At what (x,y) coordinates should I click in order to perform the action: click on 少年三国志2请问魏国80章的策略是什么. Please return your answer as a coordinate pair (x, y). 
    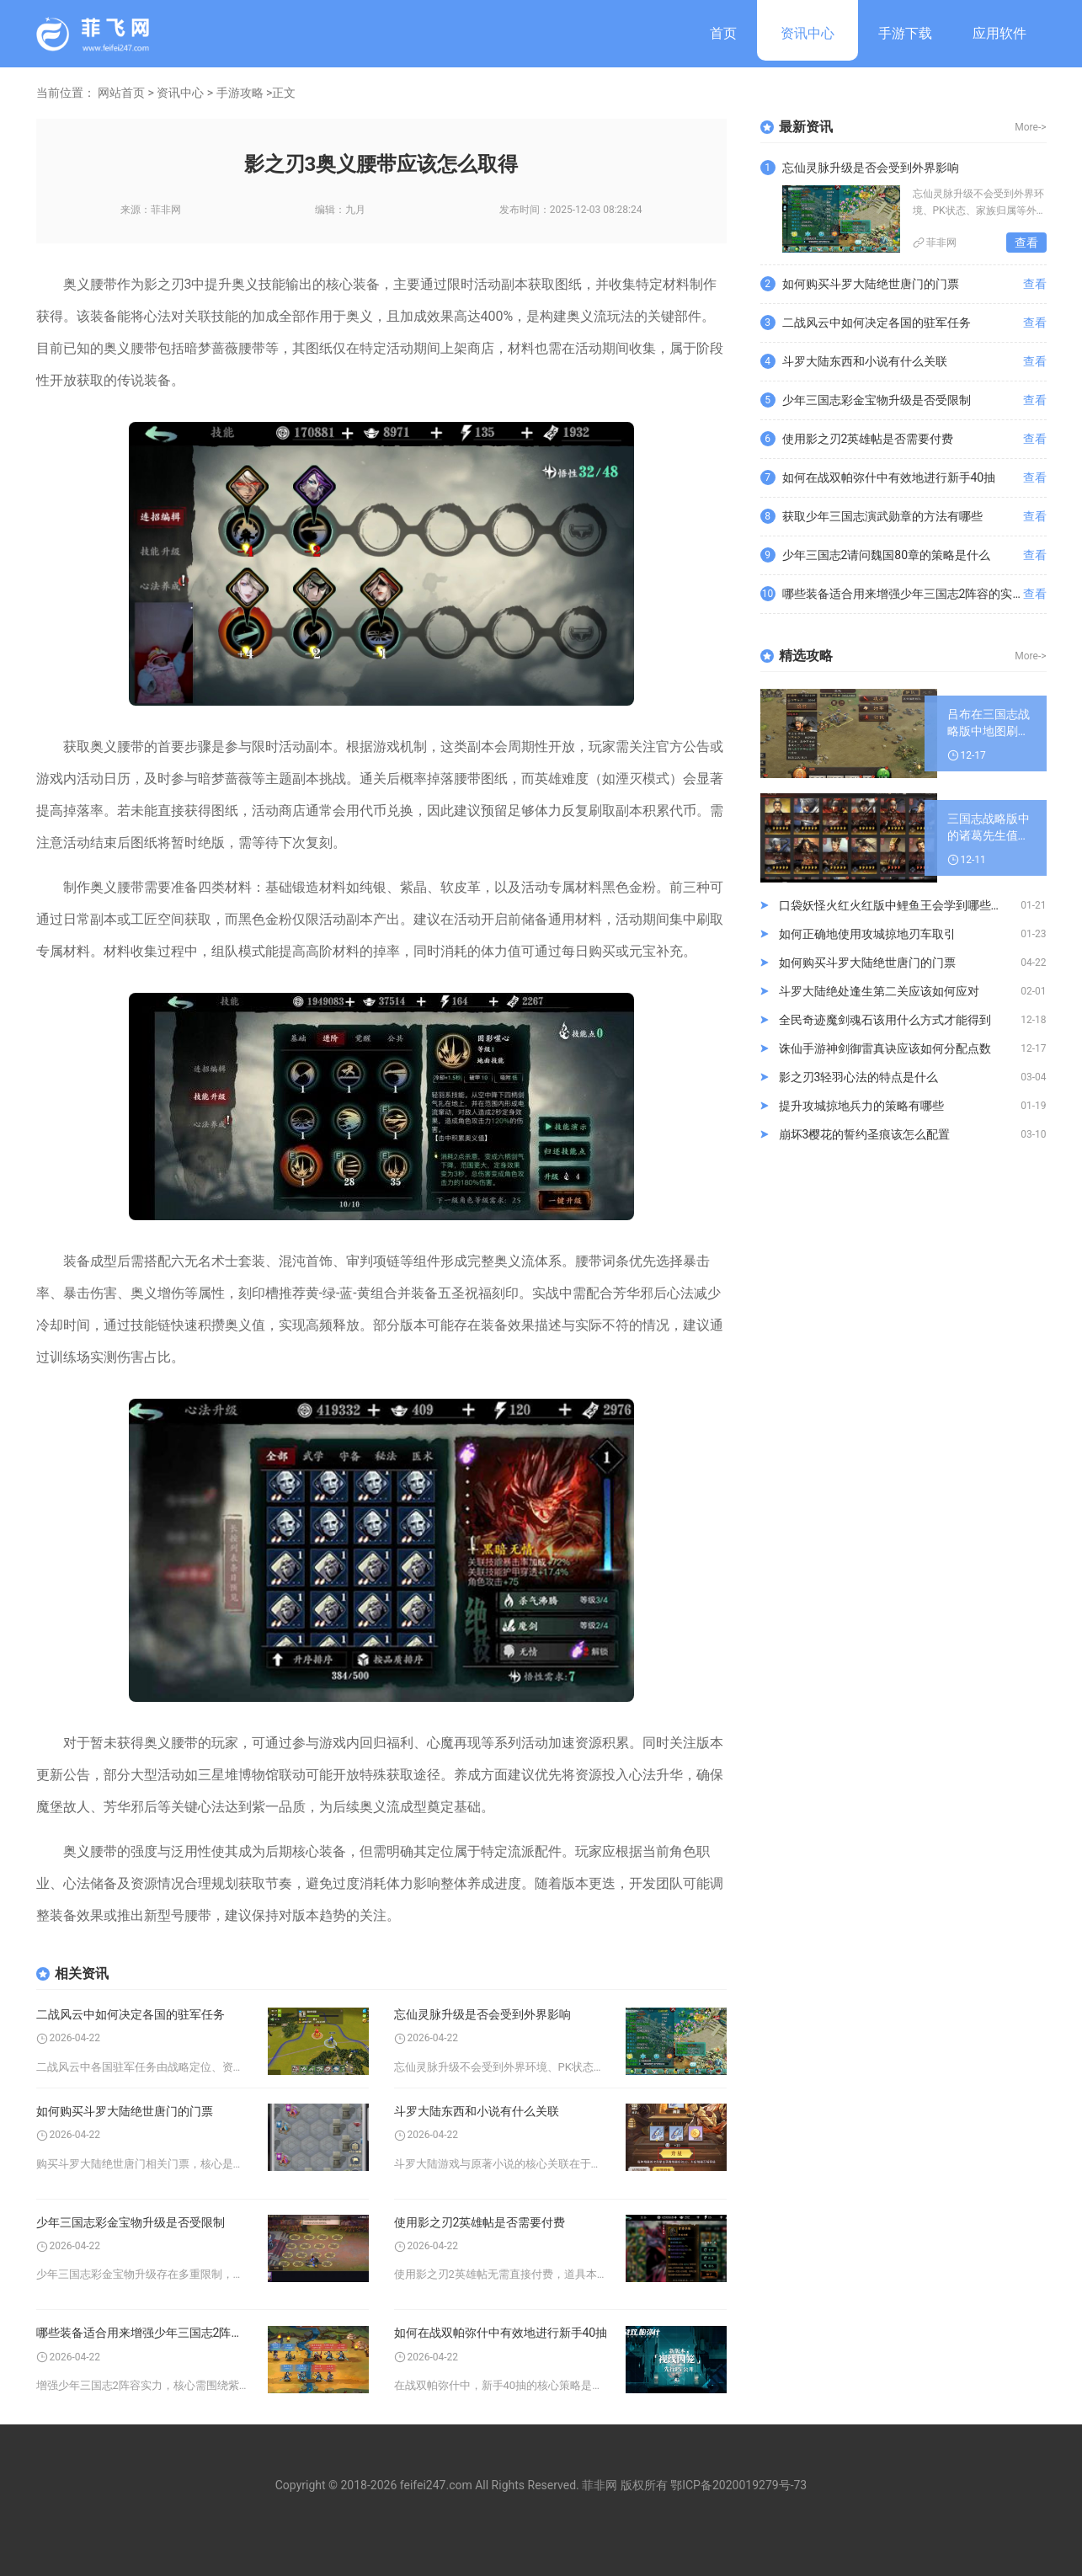
    Looking at the image, I should click on (886, 555).